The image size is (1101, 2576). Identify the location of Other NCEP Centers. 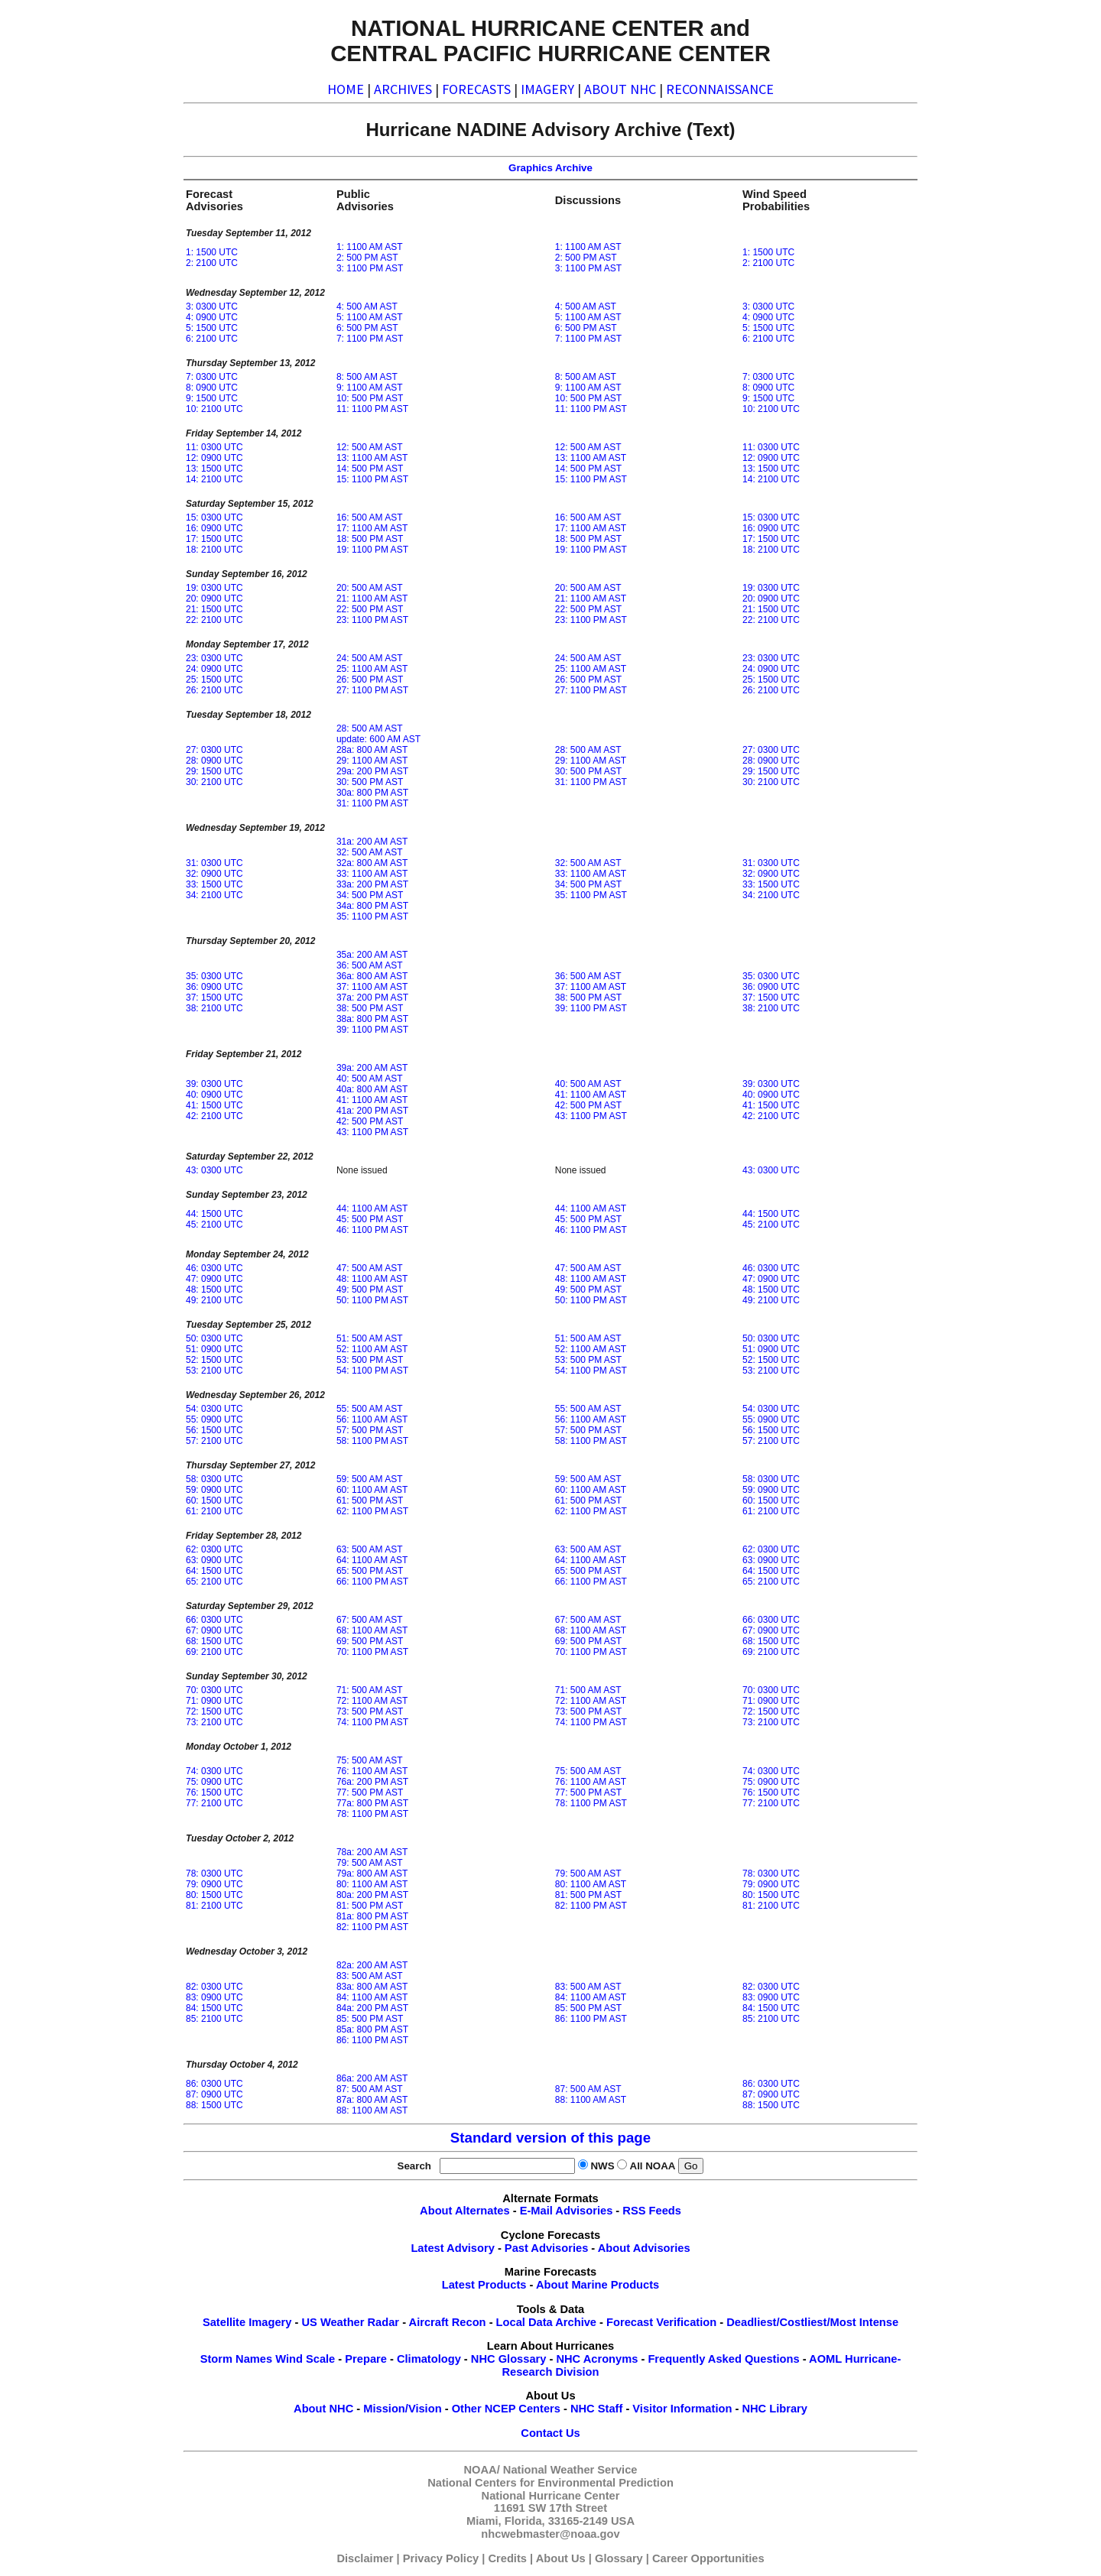
(506, 2408).